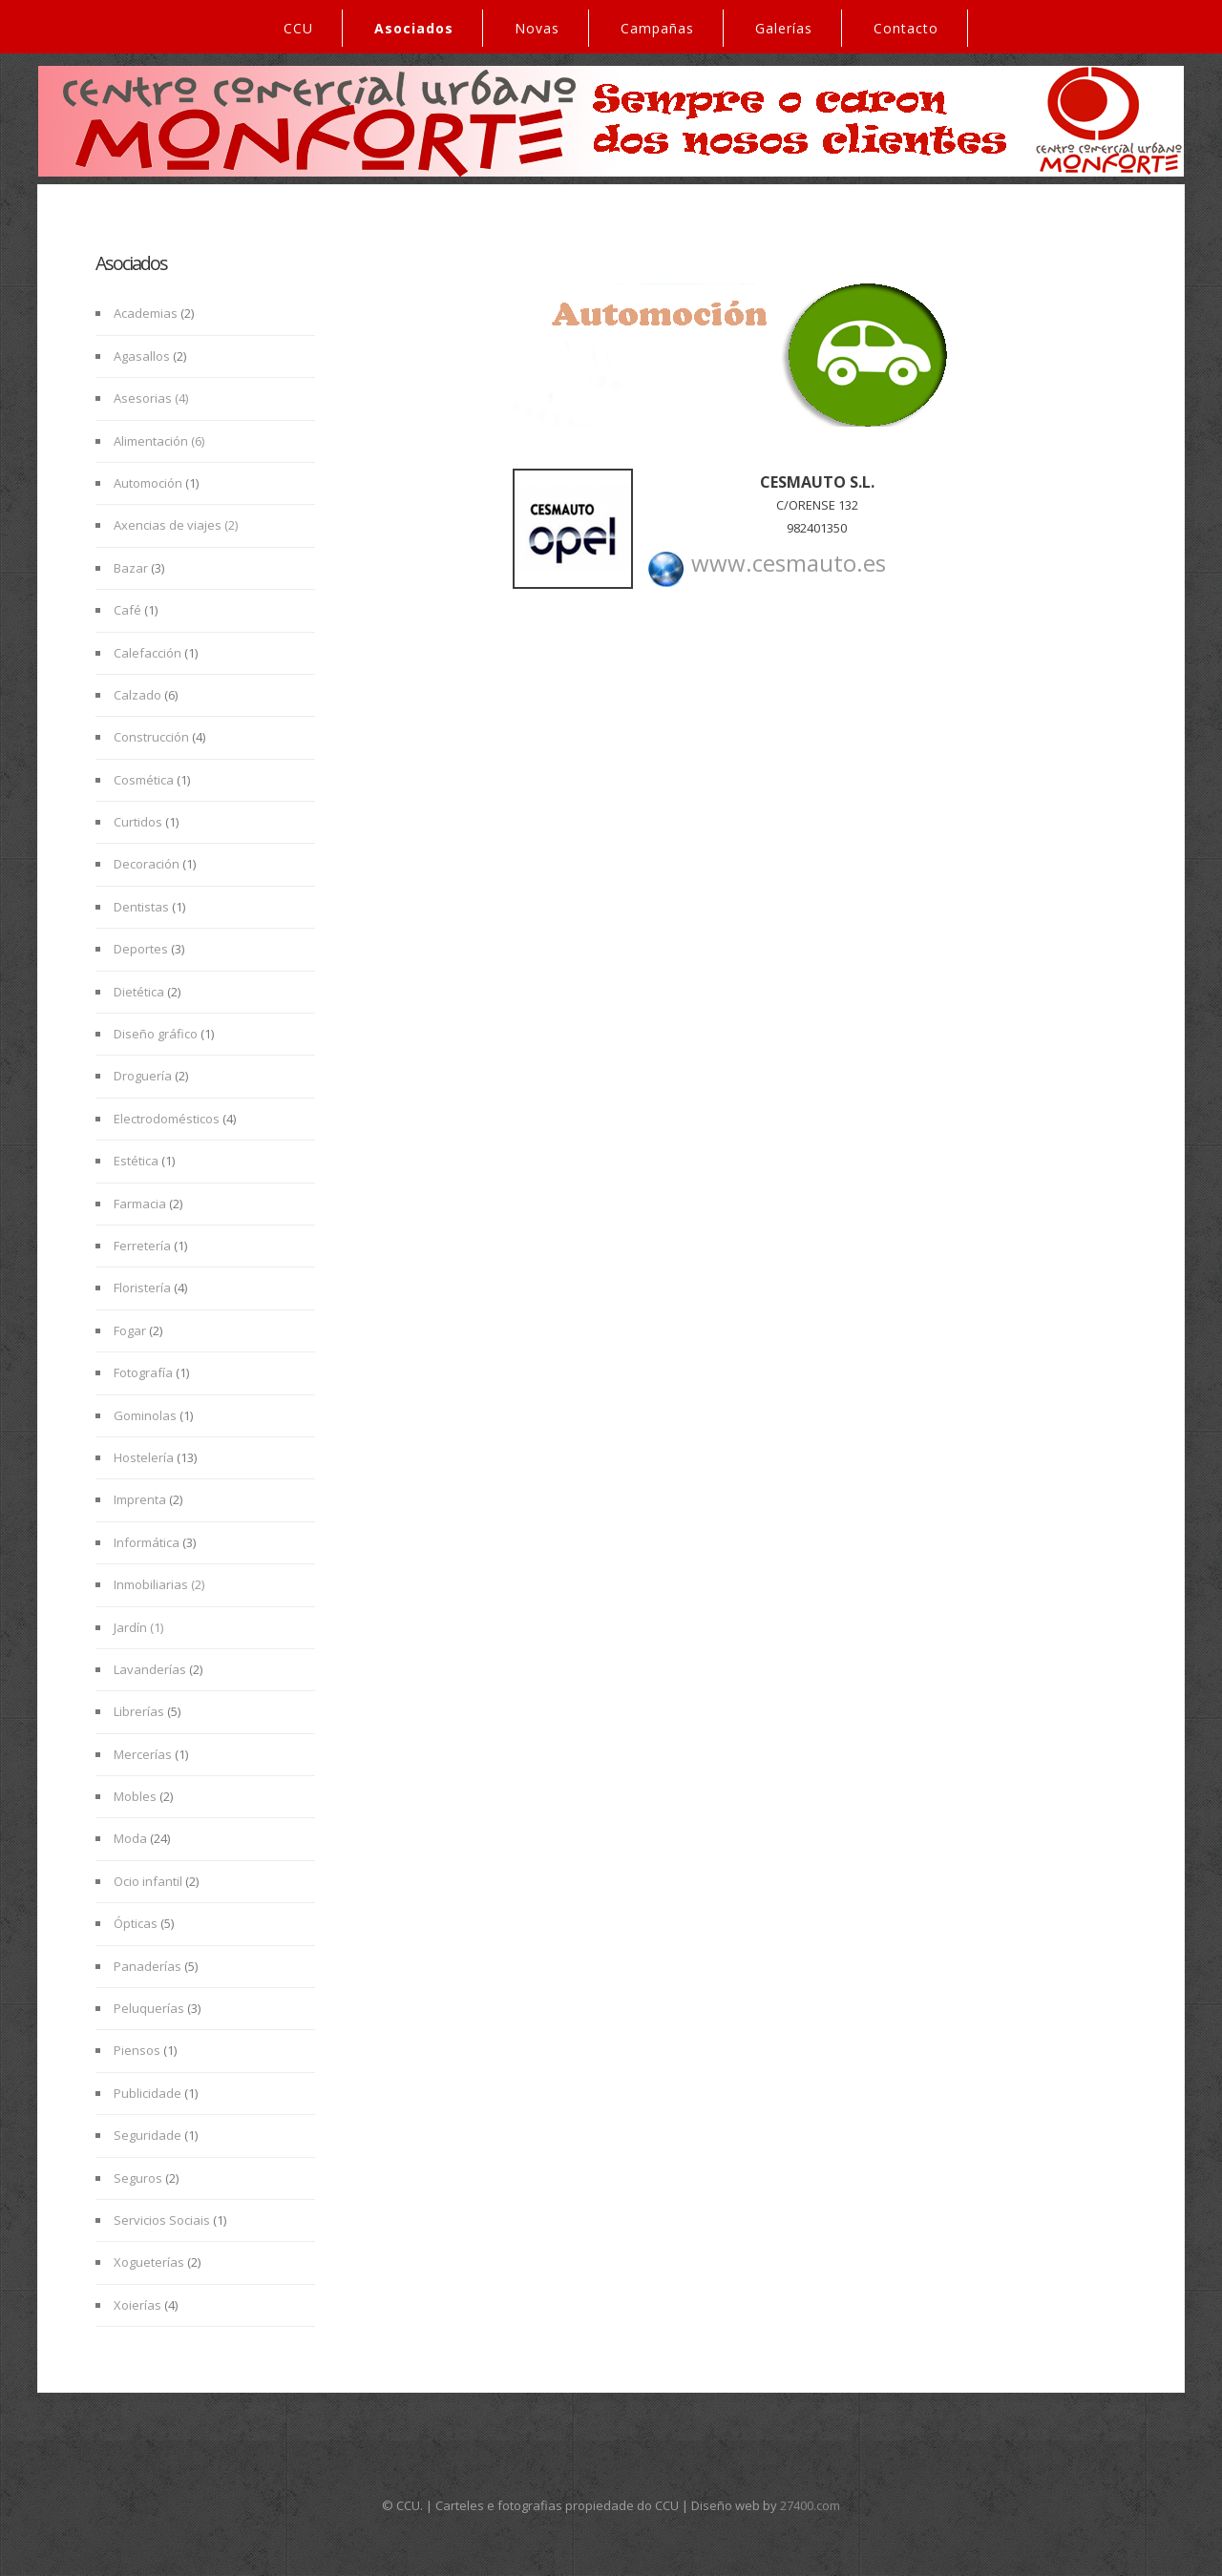 This screenshot has width=1222, height=2576. What do you see at coordinates (159, 441) in the screenshot?
I see `Alimentación (6)` at bounding box center [159, 441].